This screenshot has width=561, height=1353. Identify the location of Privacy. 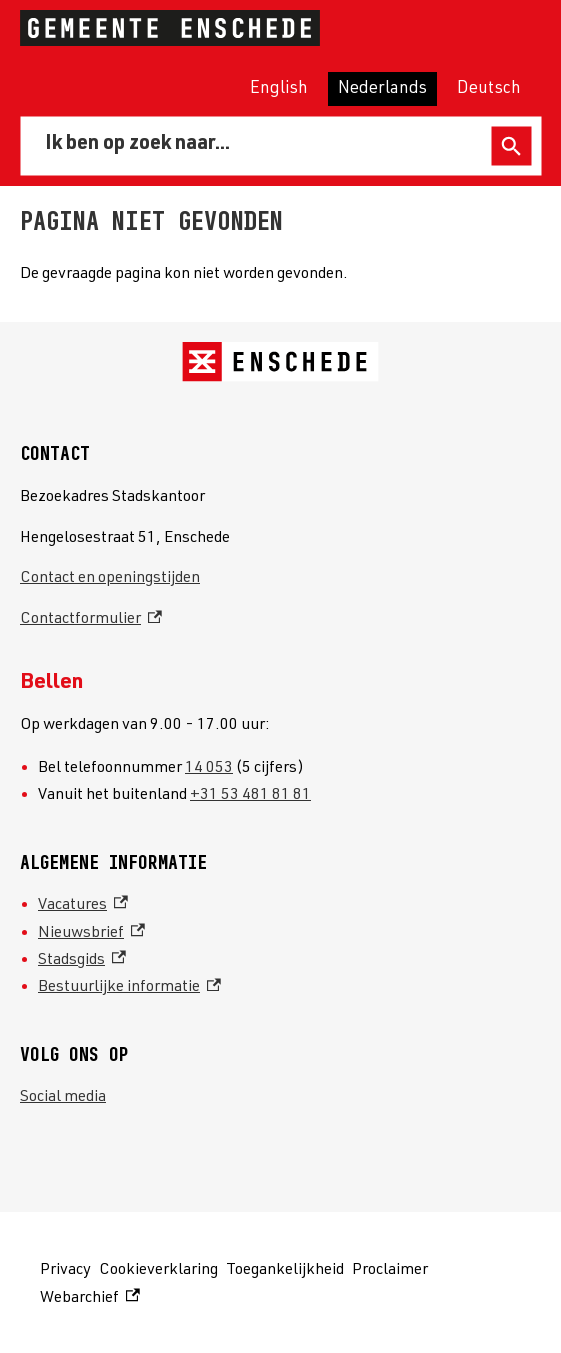
(65, 1271).